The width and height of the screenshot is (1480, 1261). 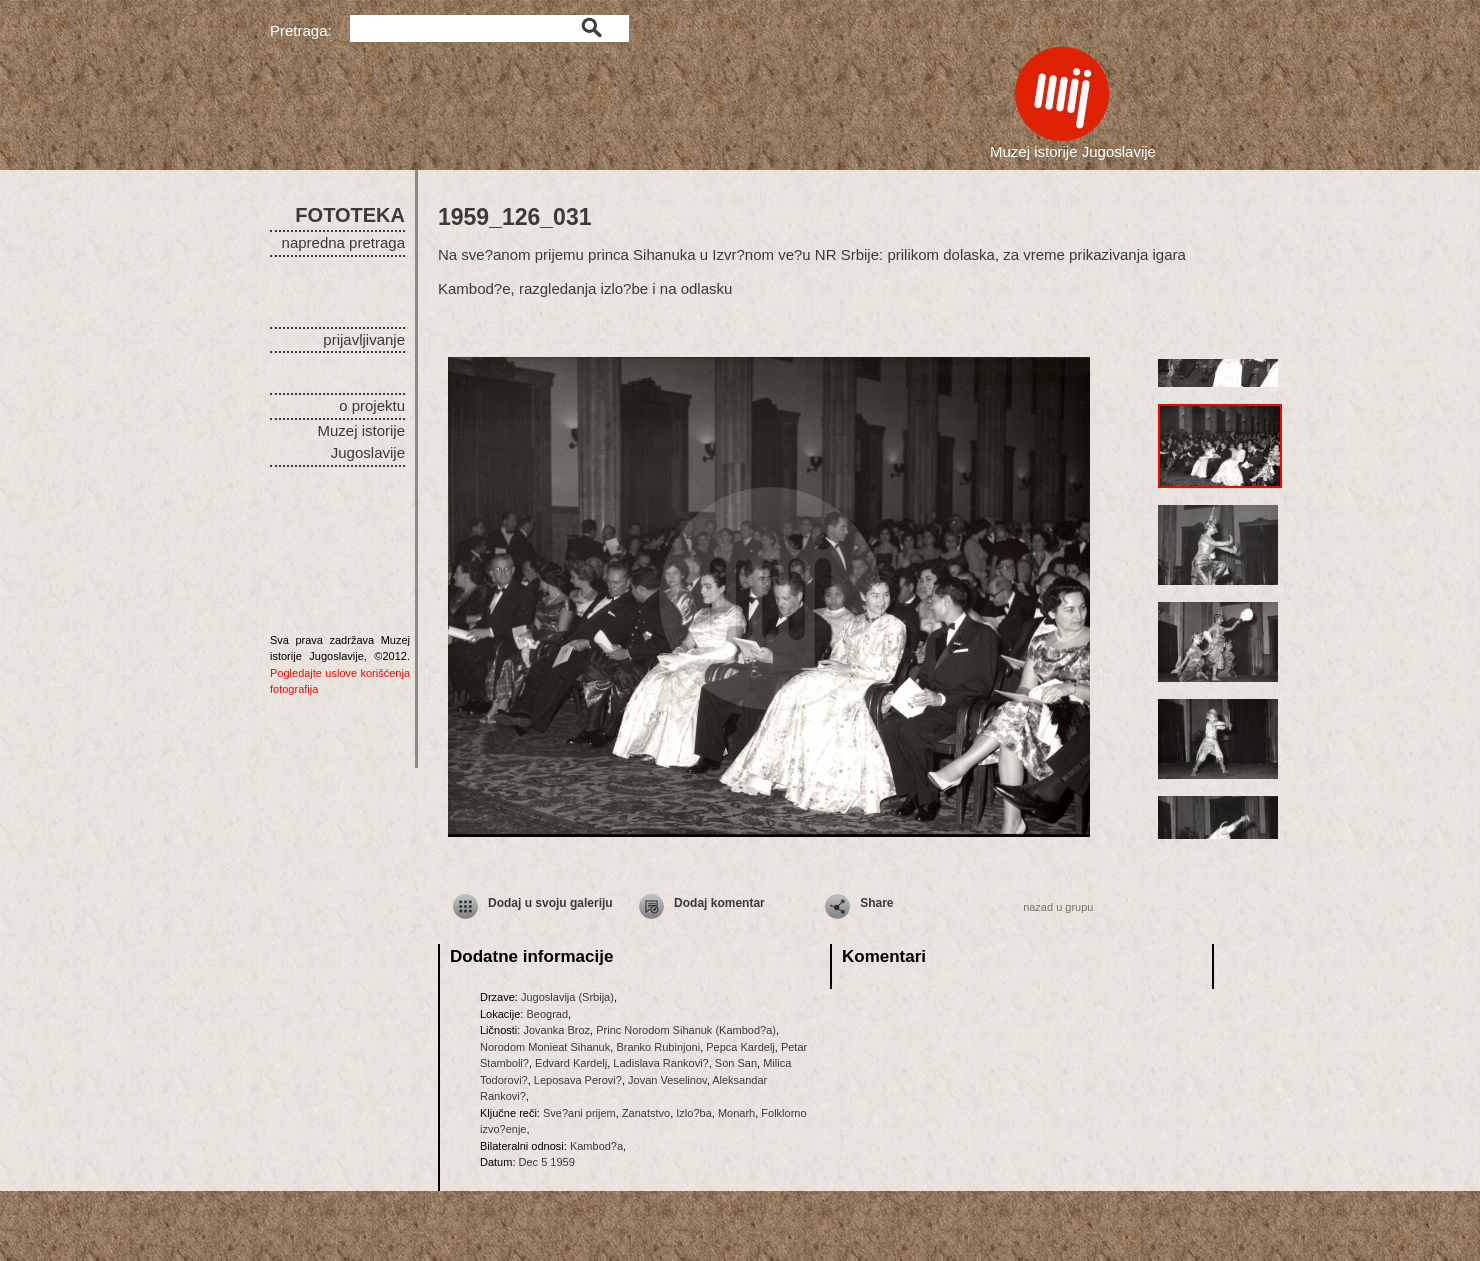 I want to click on Son San, so click(x=736, y=1063).